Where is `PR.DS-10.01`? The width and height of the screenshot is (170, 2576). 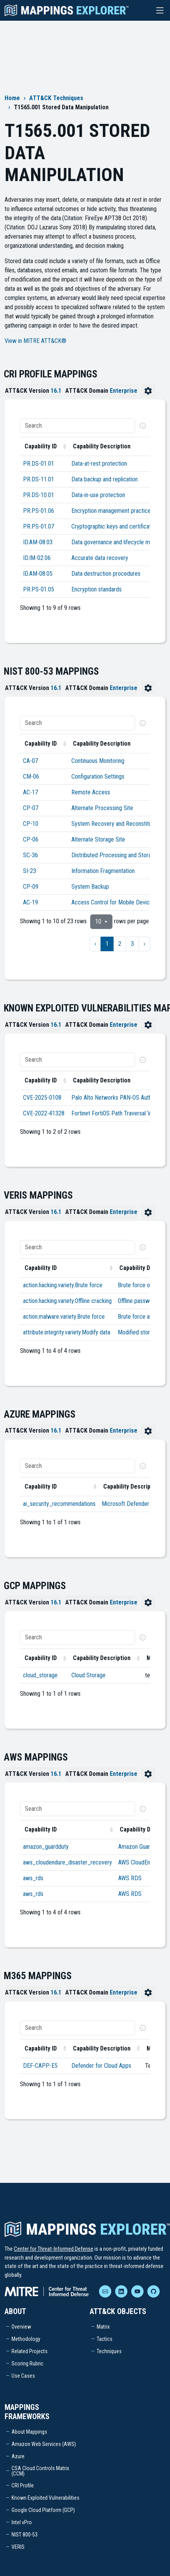 PR.DS-10.01 is located at coordinates (38, 495).